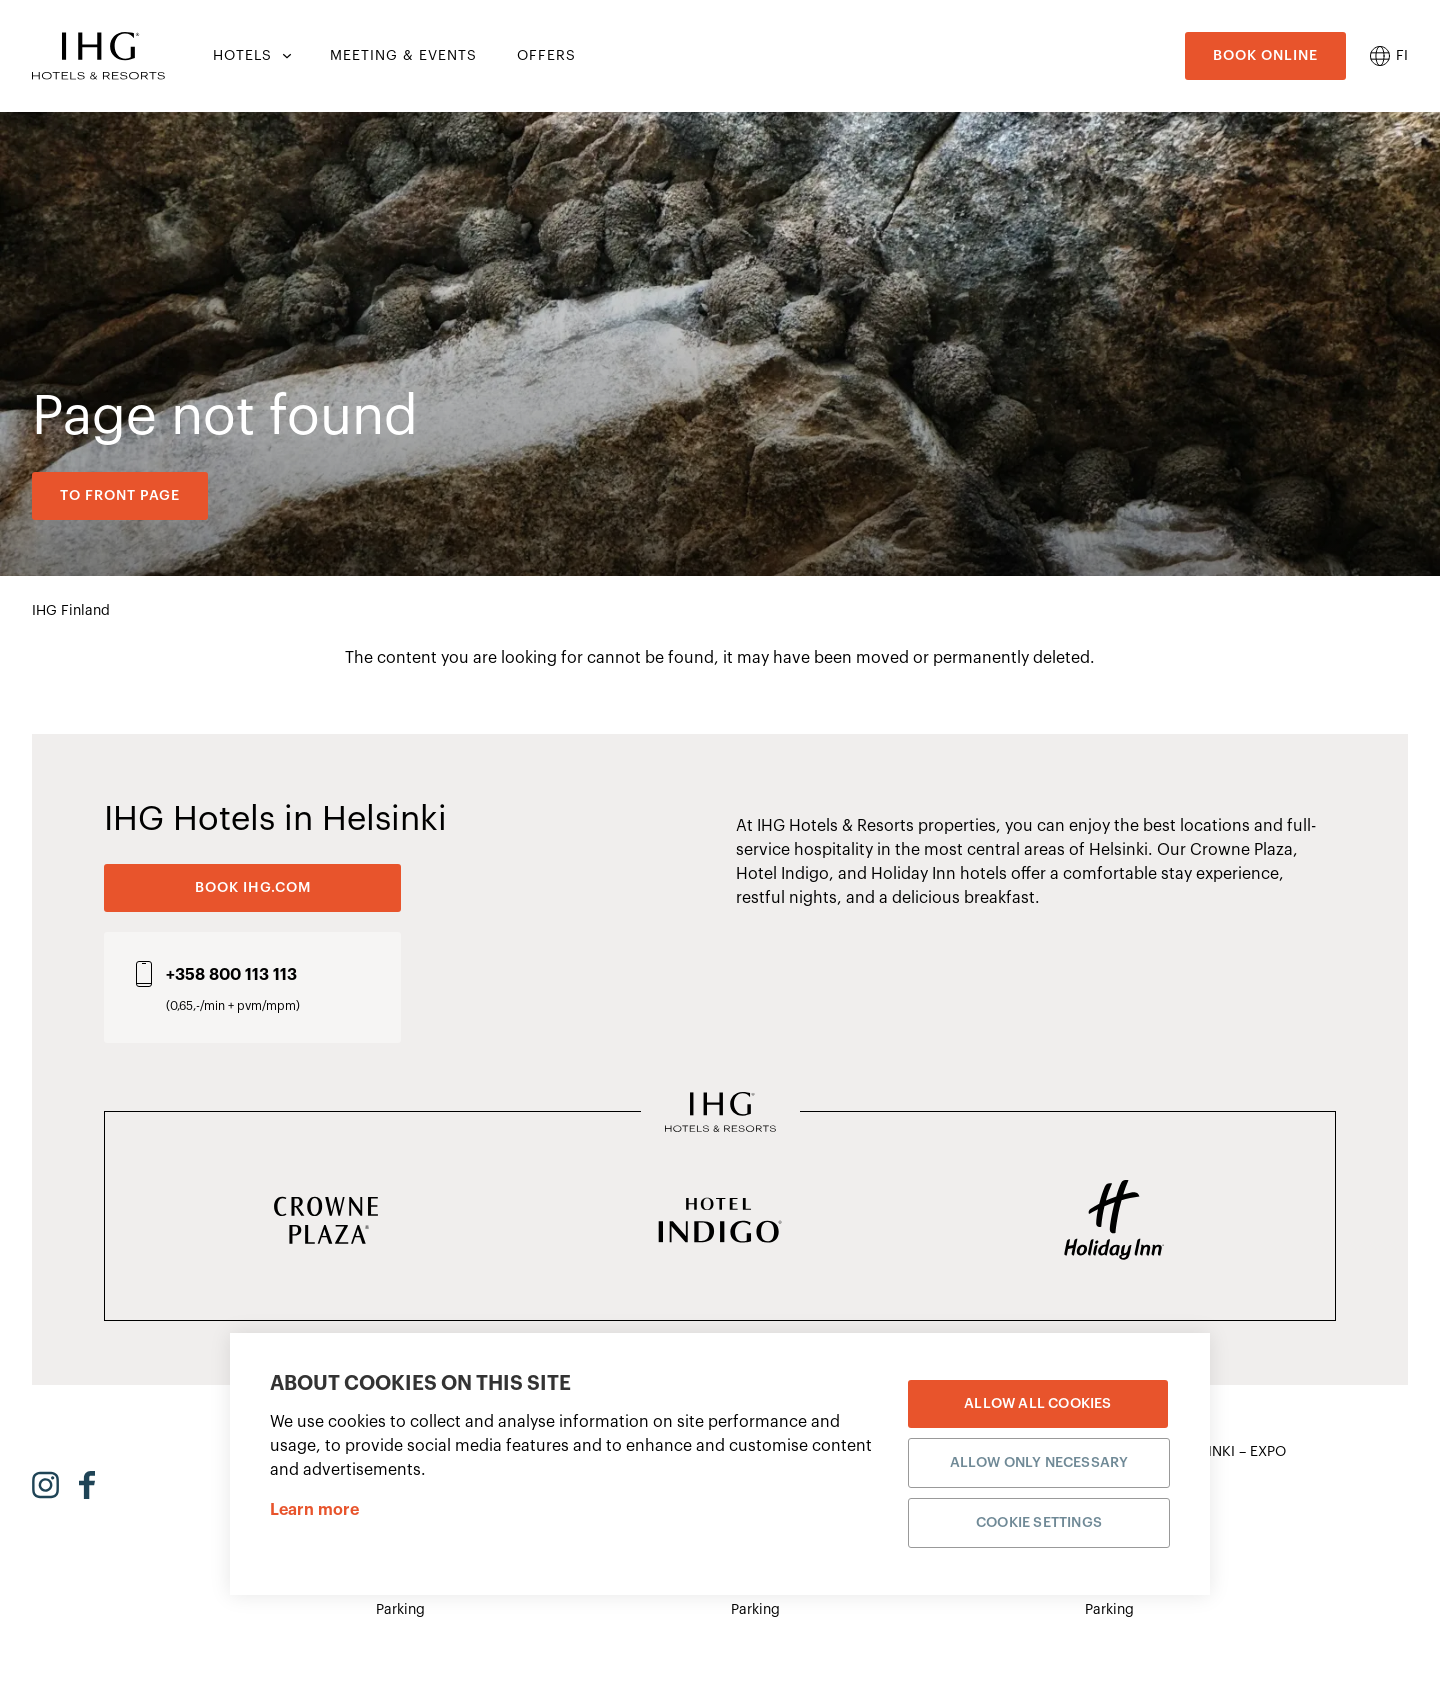  Describe the element at coordinates (253, 888) in the screenshot. I see `BOOK IHG.COM` at that location.